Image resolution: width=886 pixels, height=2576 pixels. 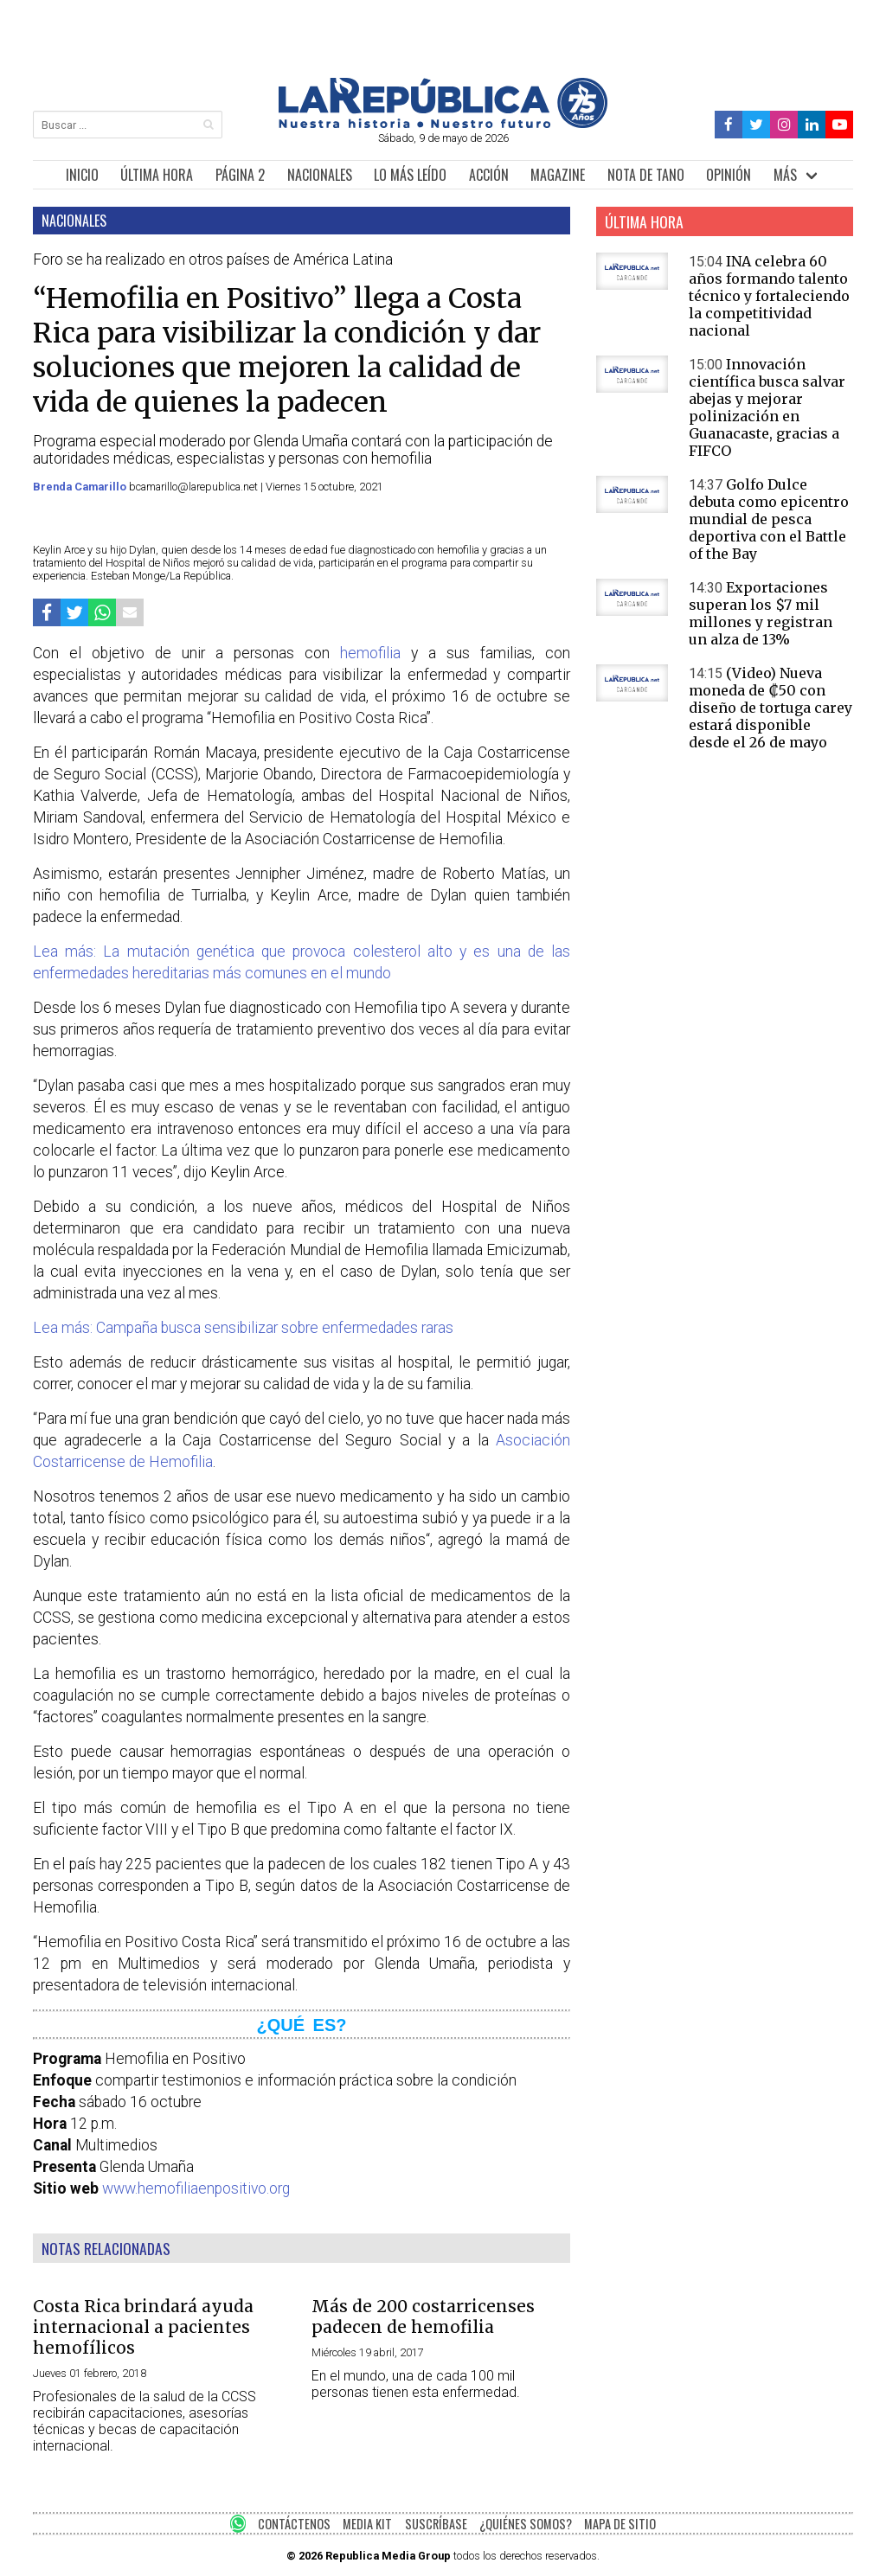 What do you see at coordinates (410, 174) in the screenshot?
I see `LO MÁS LEÍDO` at bounding box center [410, 174].